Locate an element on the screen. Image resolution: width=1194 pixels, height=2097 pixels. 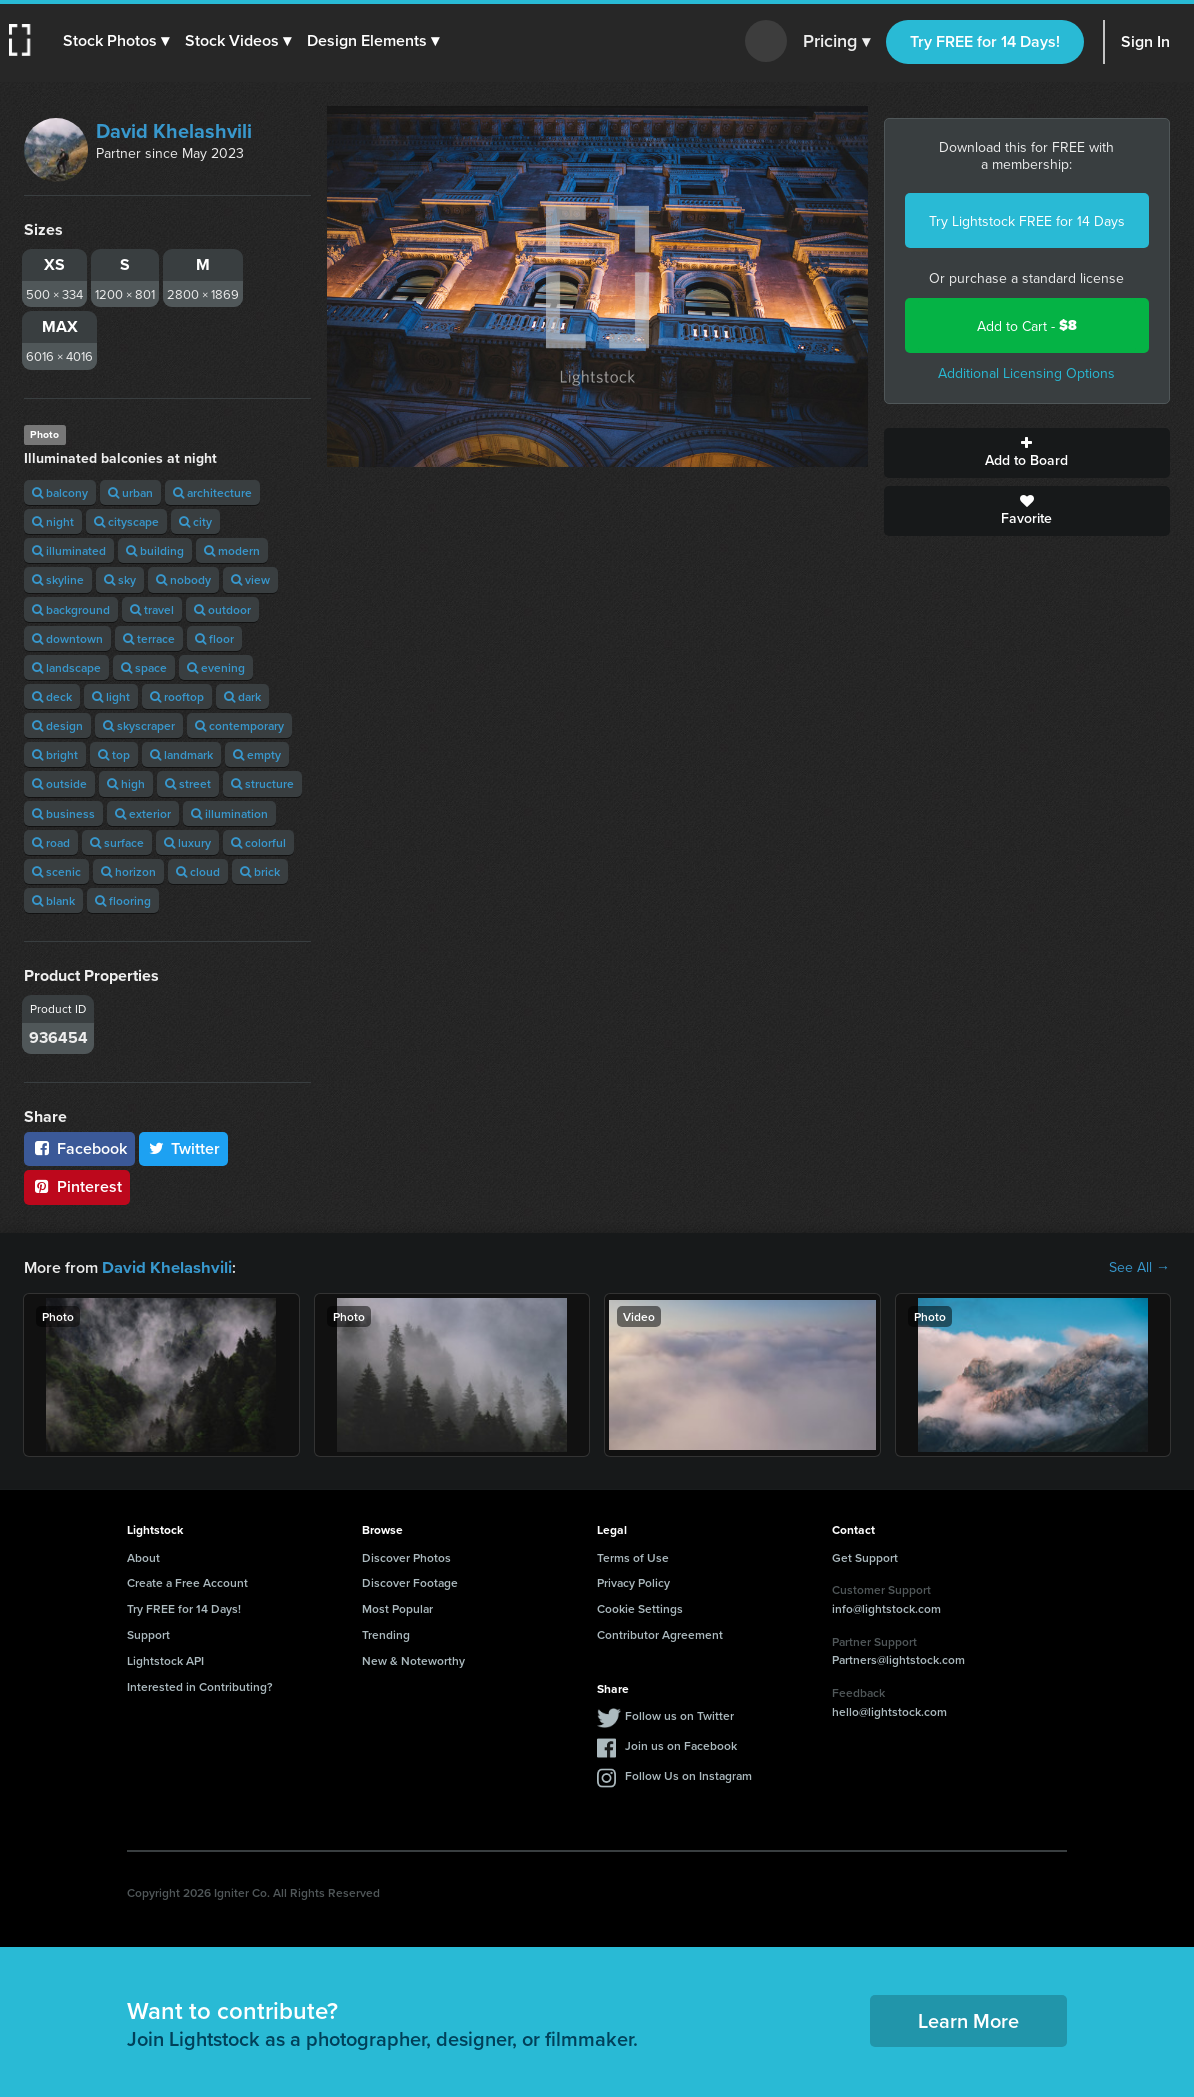
Additional Licensing Options is located at coordinates (1026, 373).